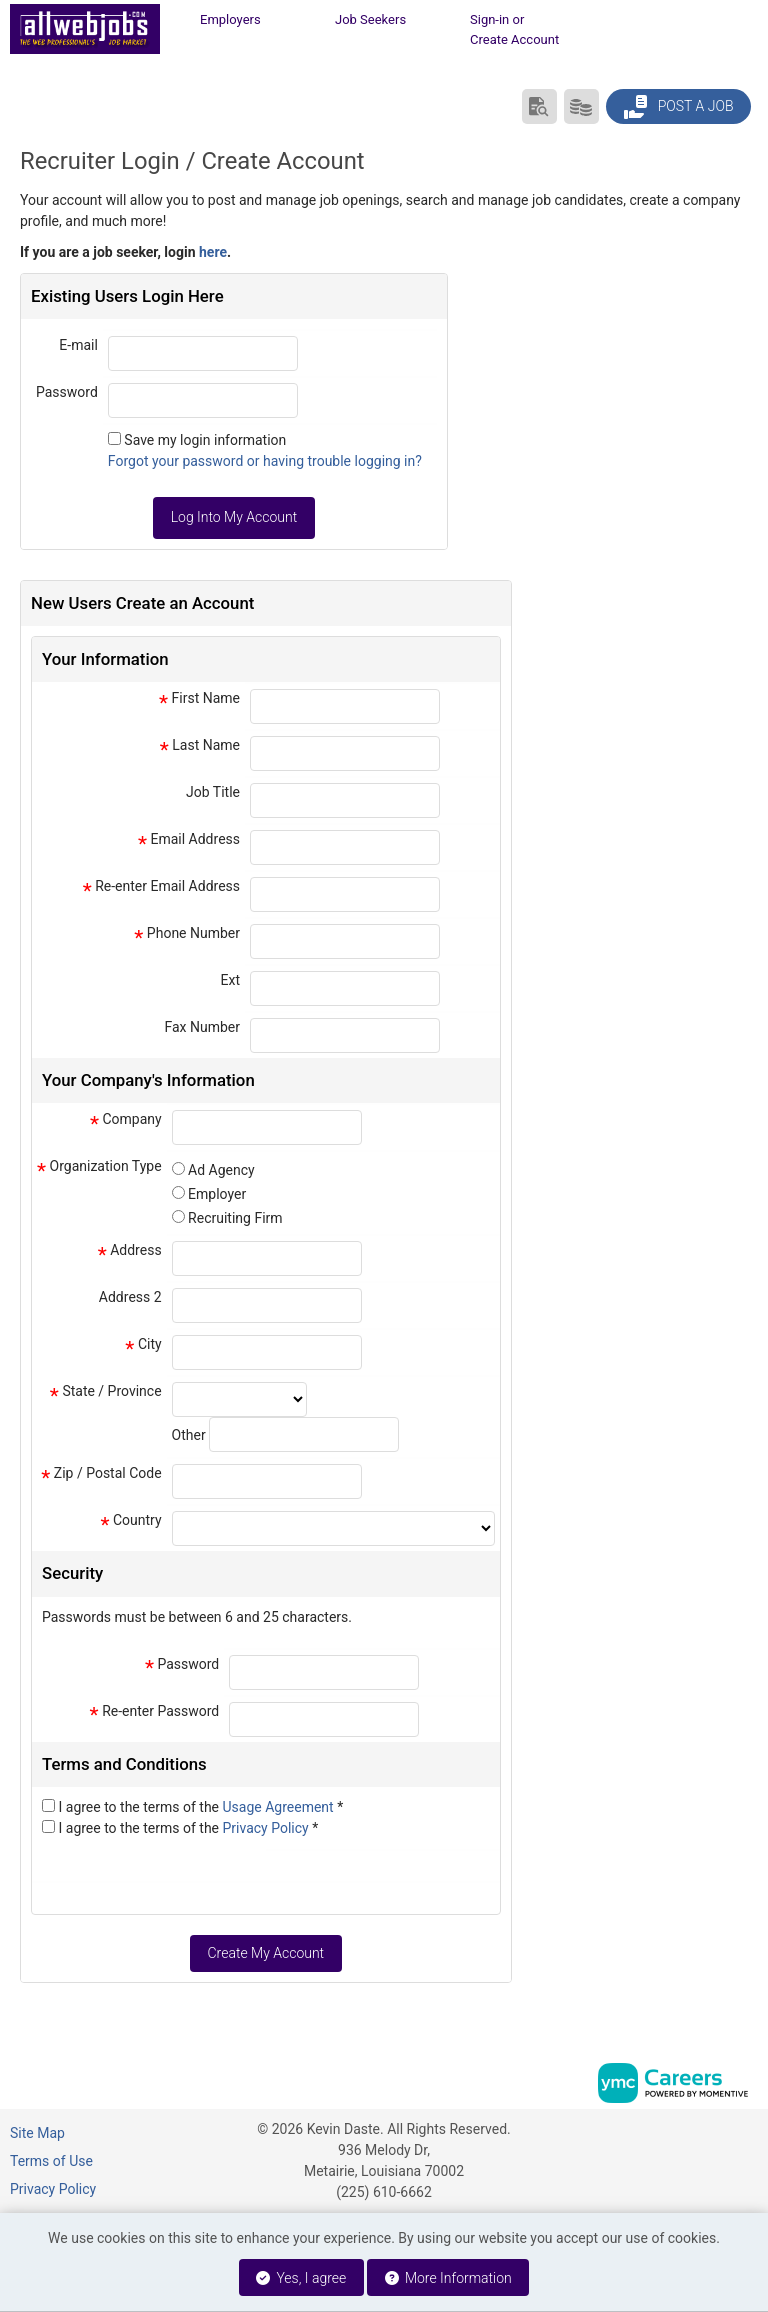 Image resolution: width=768 pixels, height=2312 pixels. What do you see at coordinates (268, 1828) in the screenshot?
I see `Privacy Policy` at bounding box center [268, 1828].